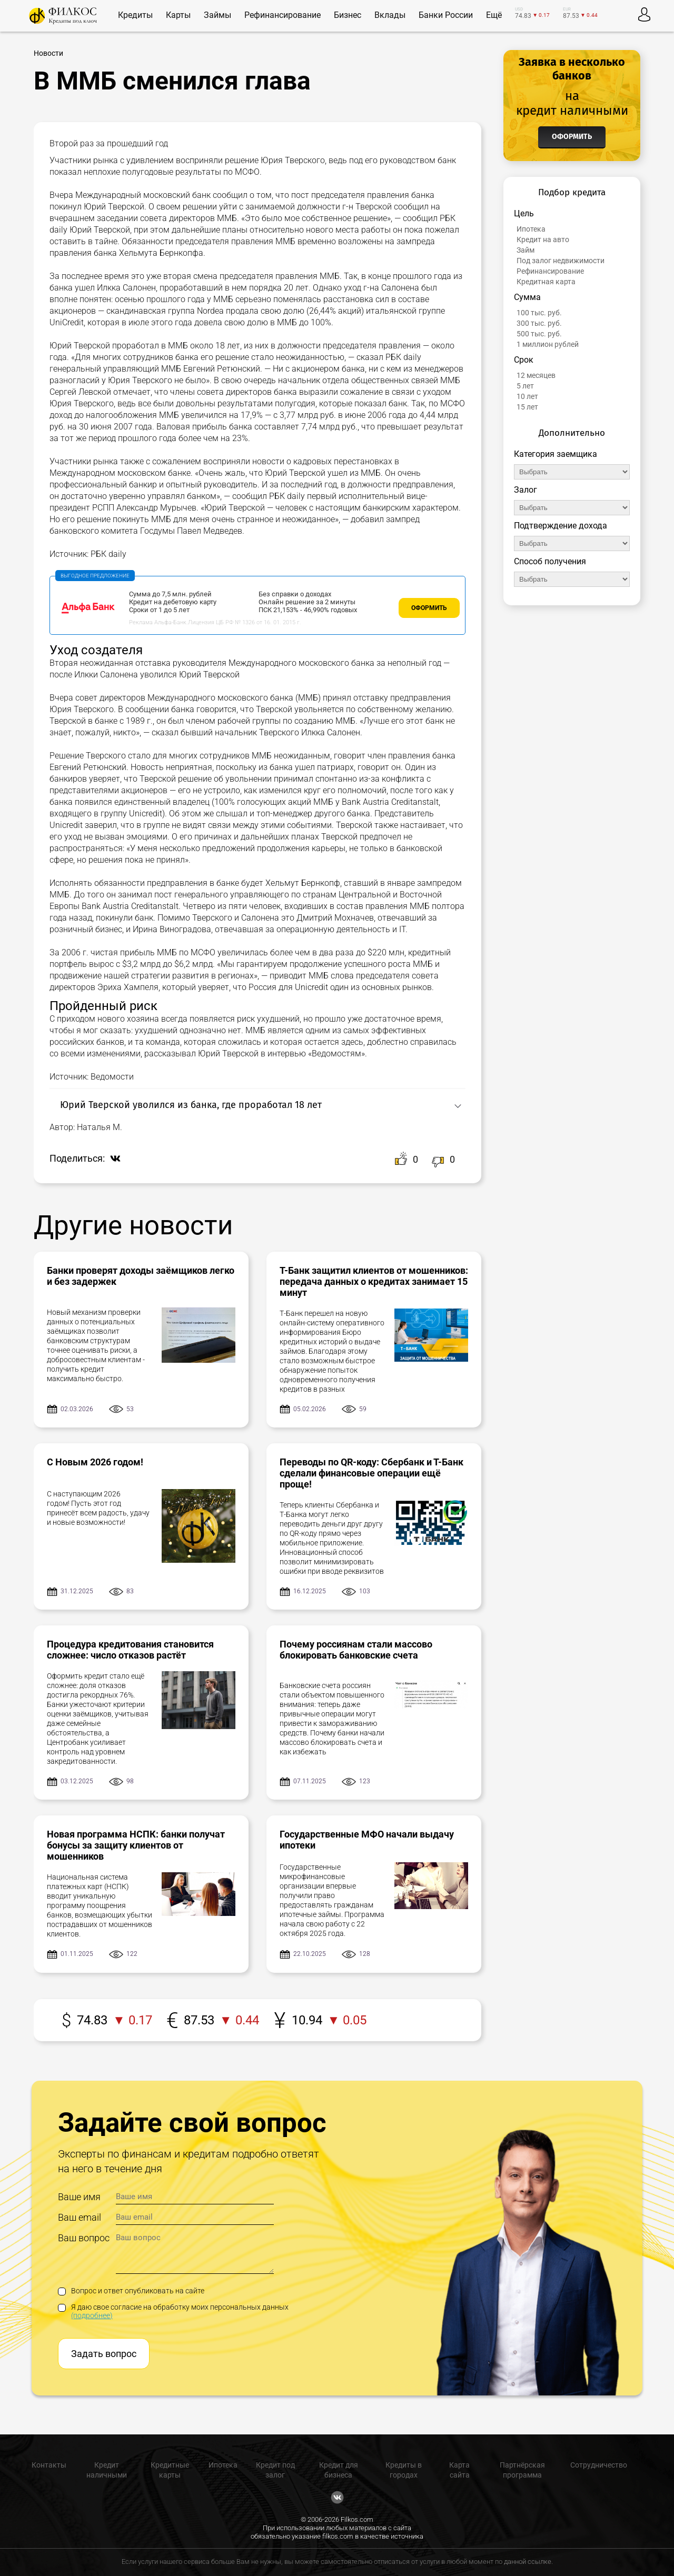 This screenshot has height=2576, width=674. What do you see at coordinates (527, 297) in the screenshot?
I see `Сумма` at bounding box center [527, 297].